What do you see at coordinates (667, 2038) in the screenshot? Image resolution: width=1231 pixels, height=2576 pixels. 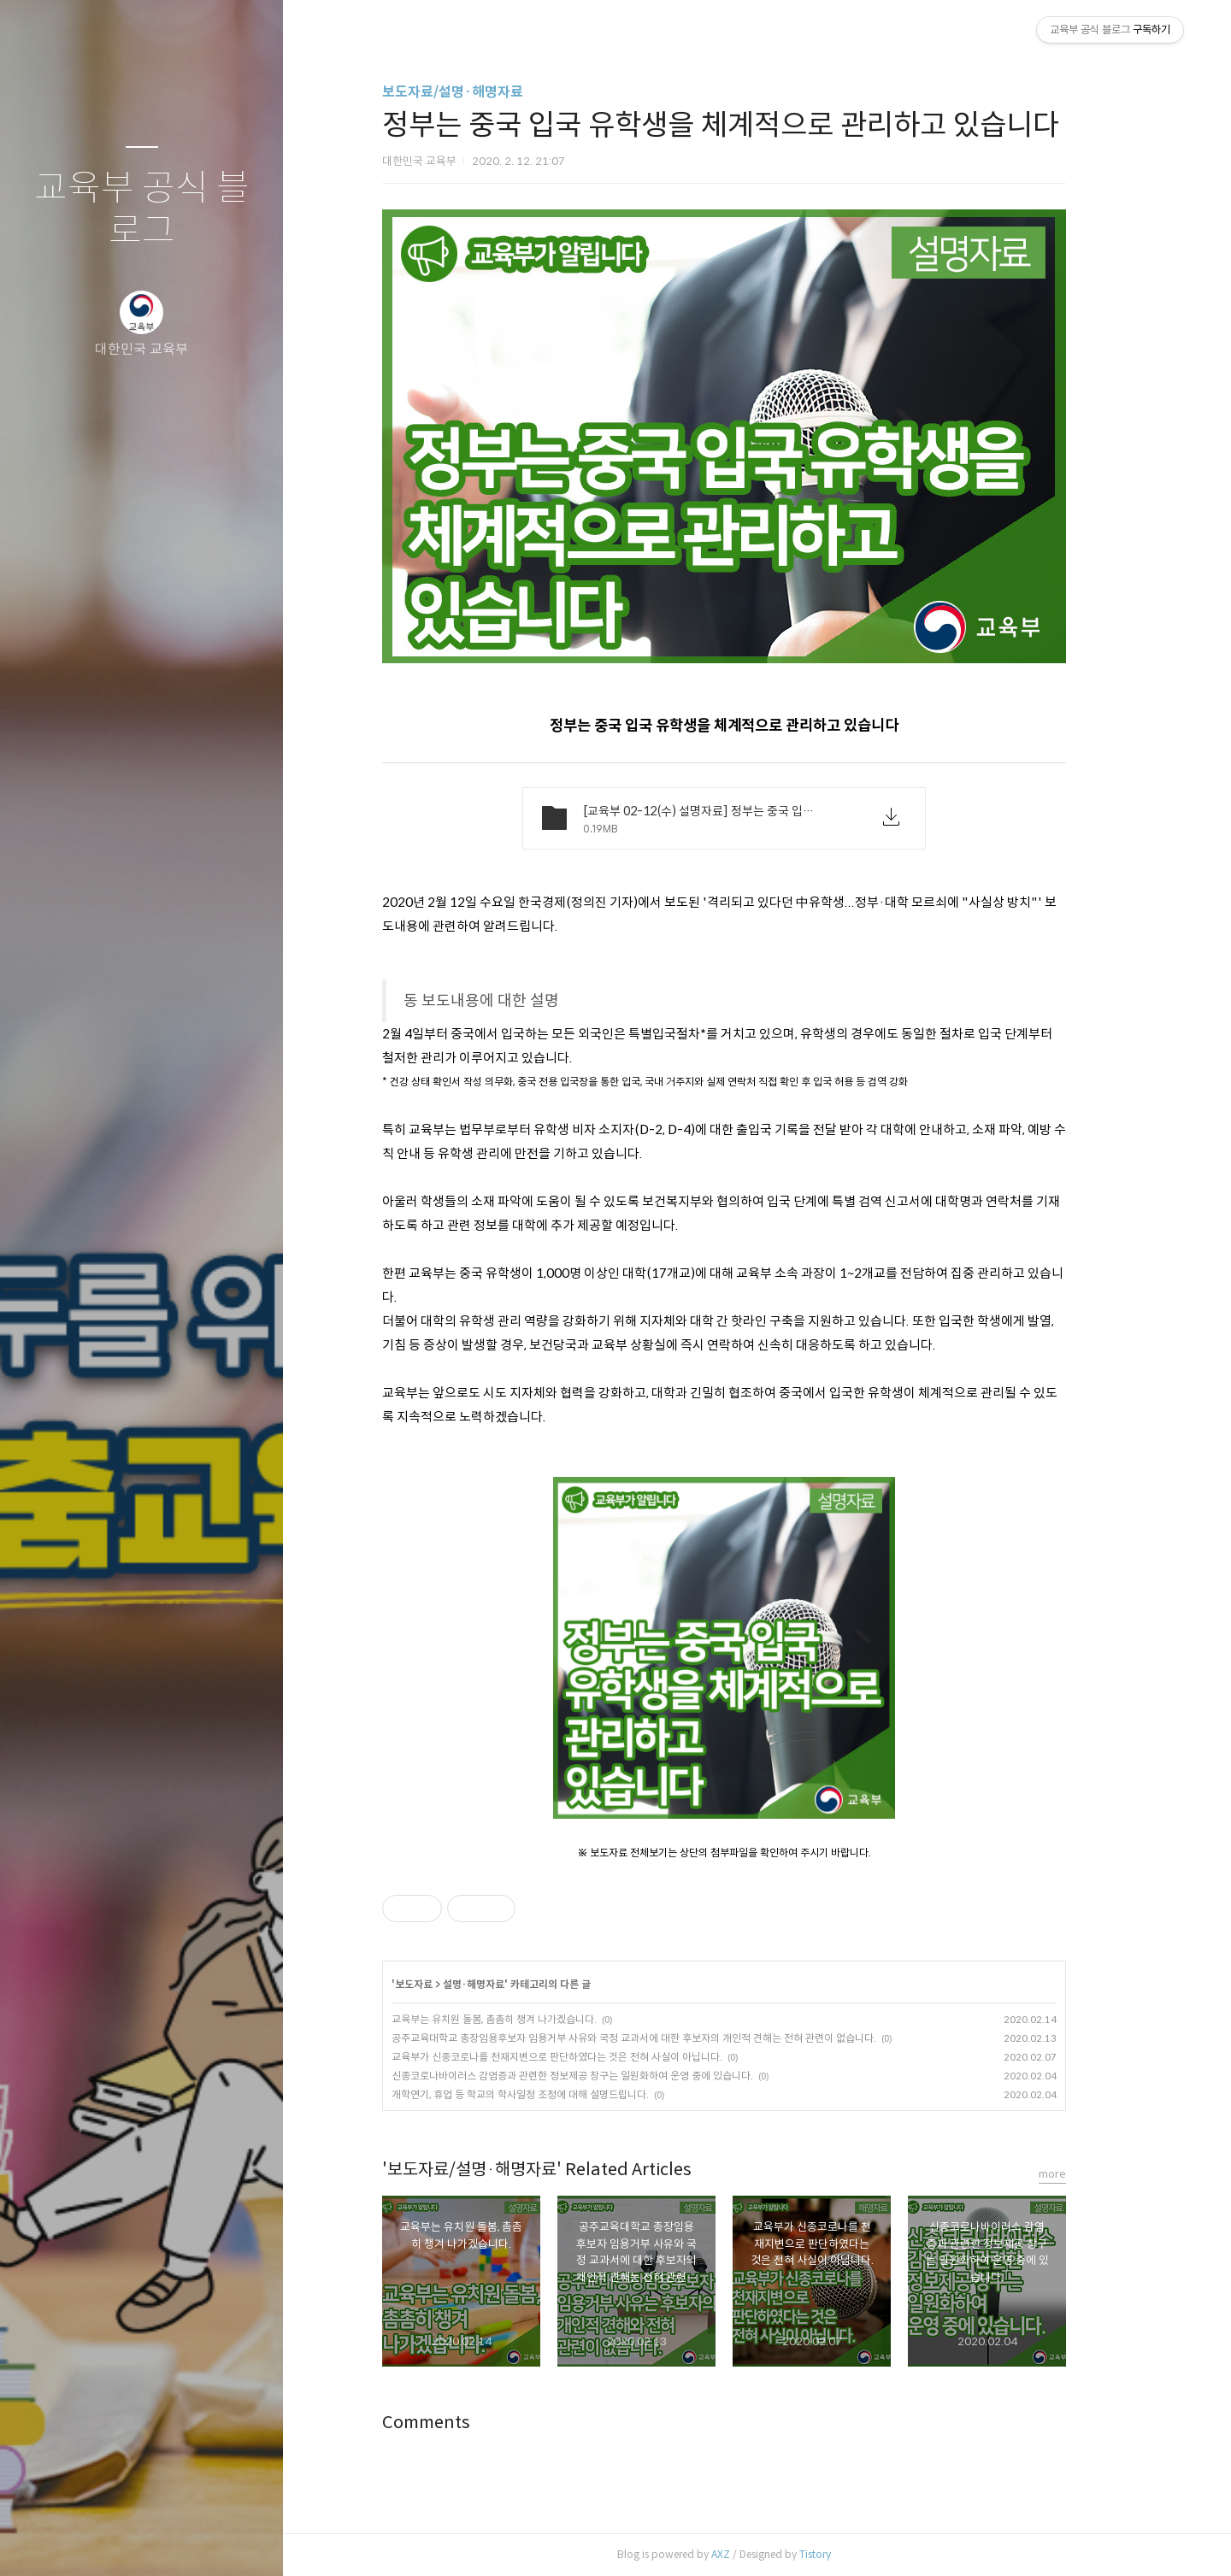 I see `공주교육대학교 총장임용후보자 임용거부 사유와 국정 교과서에 대한 후보자의 개인적 견해는 전혀 관련이 없습니다.` at bounding box center [667, 2038].